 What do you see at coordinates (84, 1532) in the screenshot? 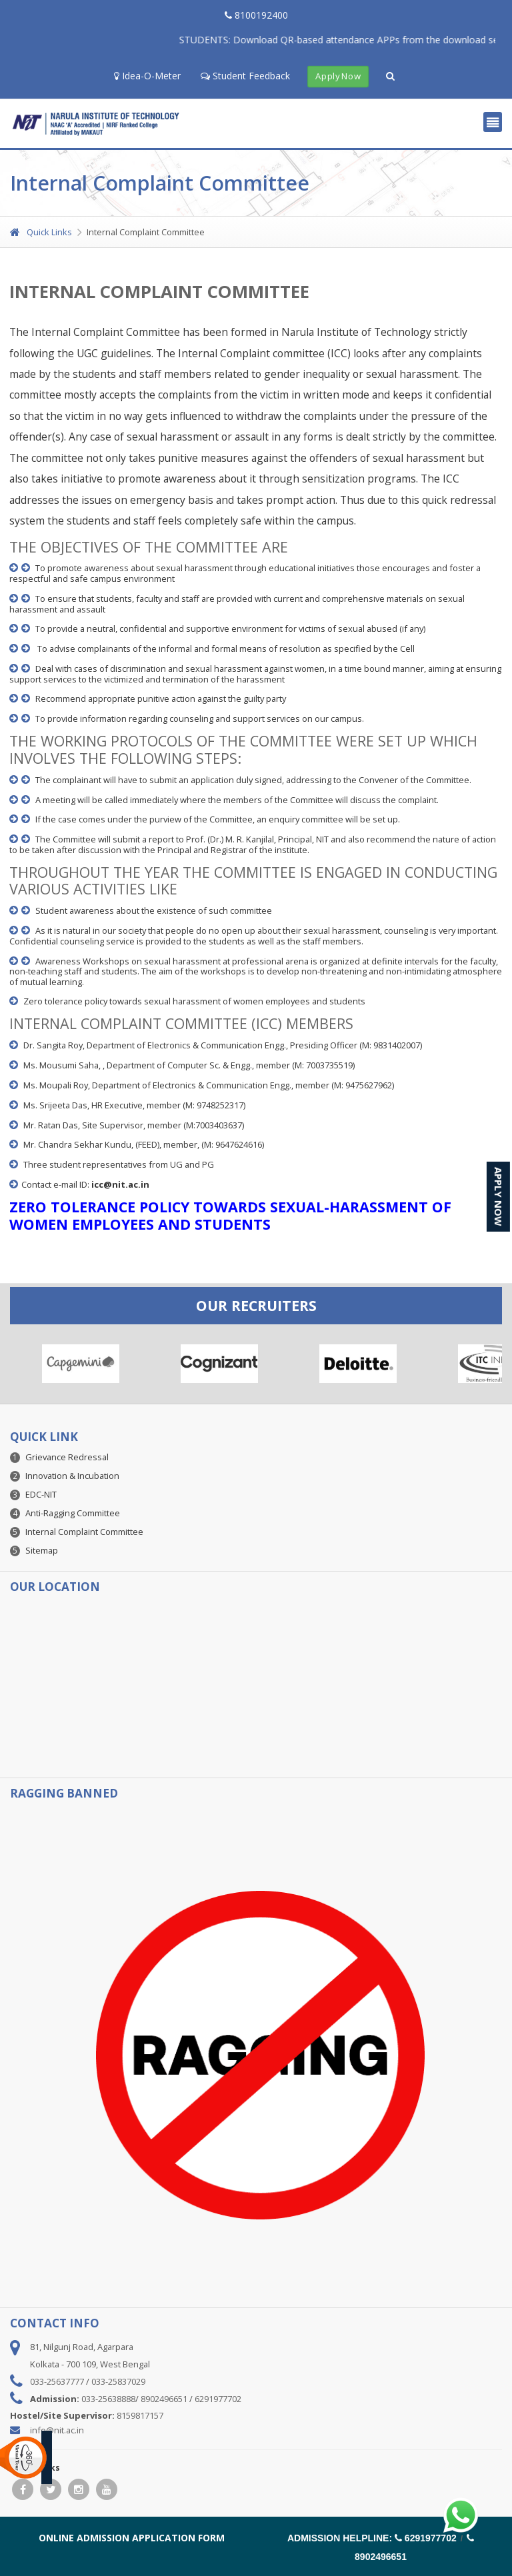
I see `Internal Complaint Committee` at bounding box center [84, 1532].